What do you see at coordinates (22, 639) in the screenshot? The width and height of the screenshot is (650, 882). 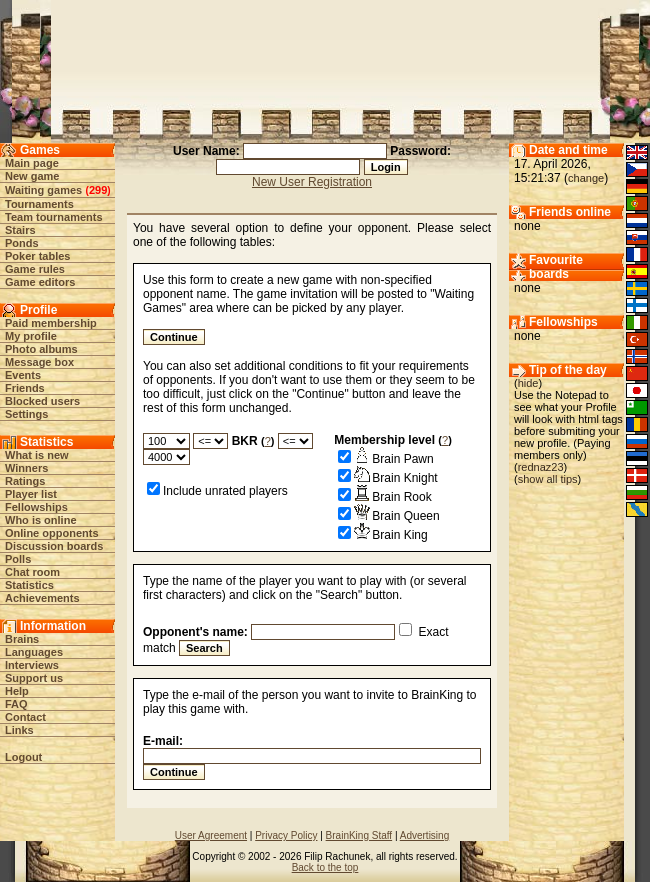 I see `Brains` at bounding box center [22, 639].